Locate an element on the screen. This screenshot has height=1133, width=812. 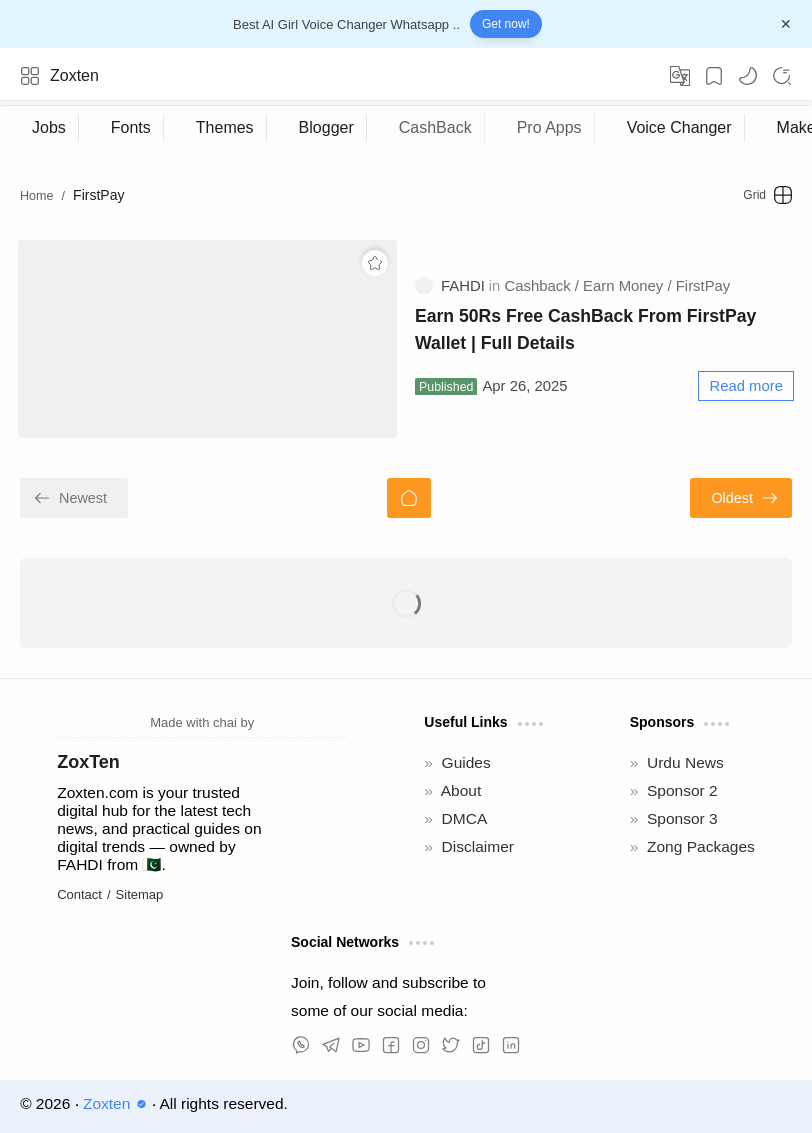
[Voice Changer] is located at coordinates (680, 128).